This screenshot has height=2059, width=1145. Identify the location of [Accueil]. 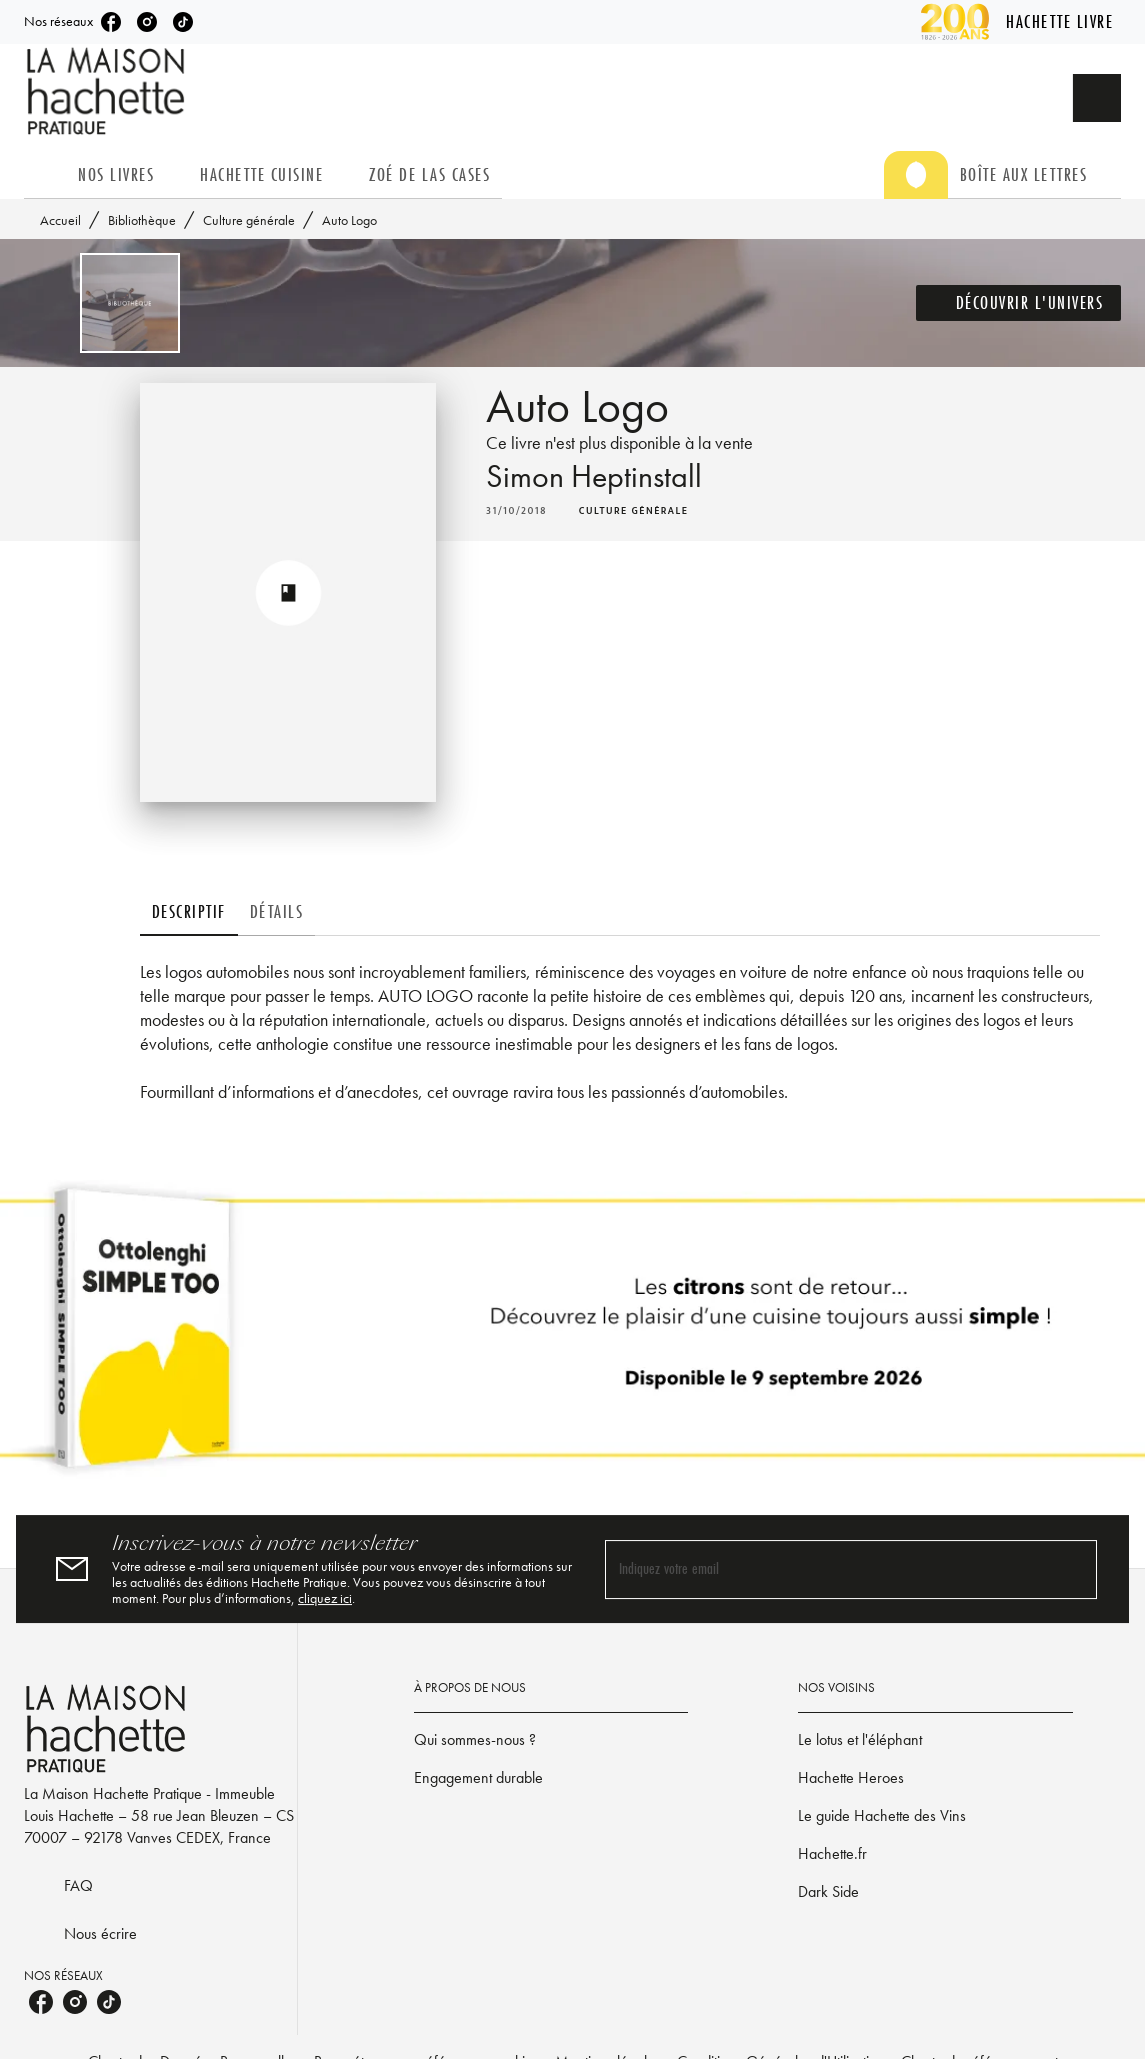
(108, 91).